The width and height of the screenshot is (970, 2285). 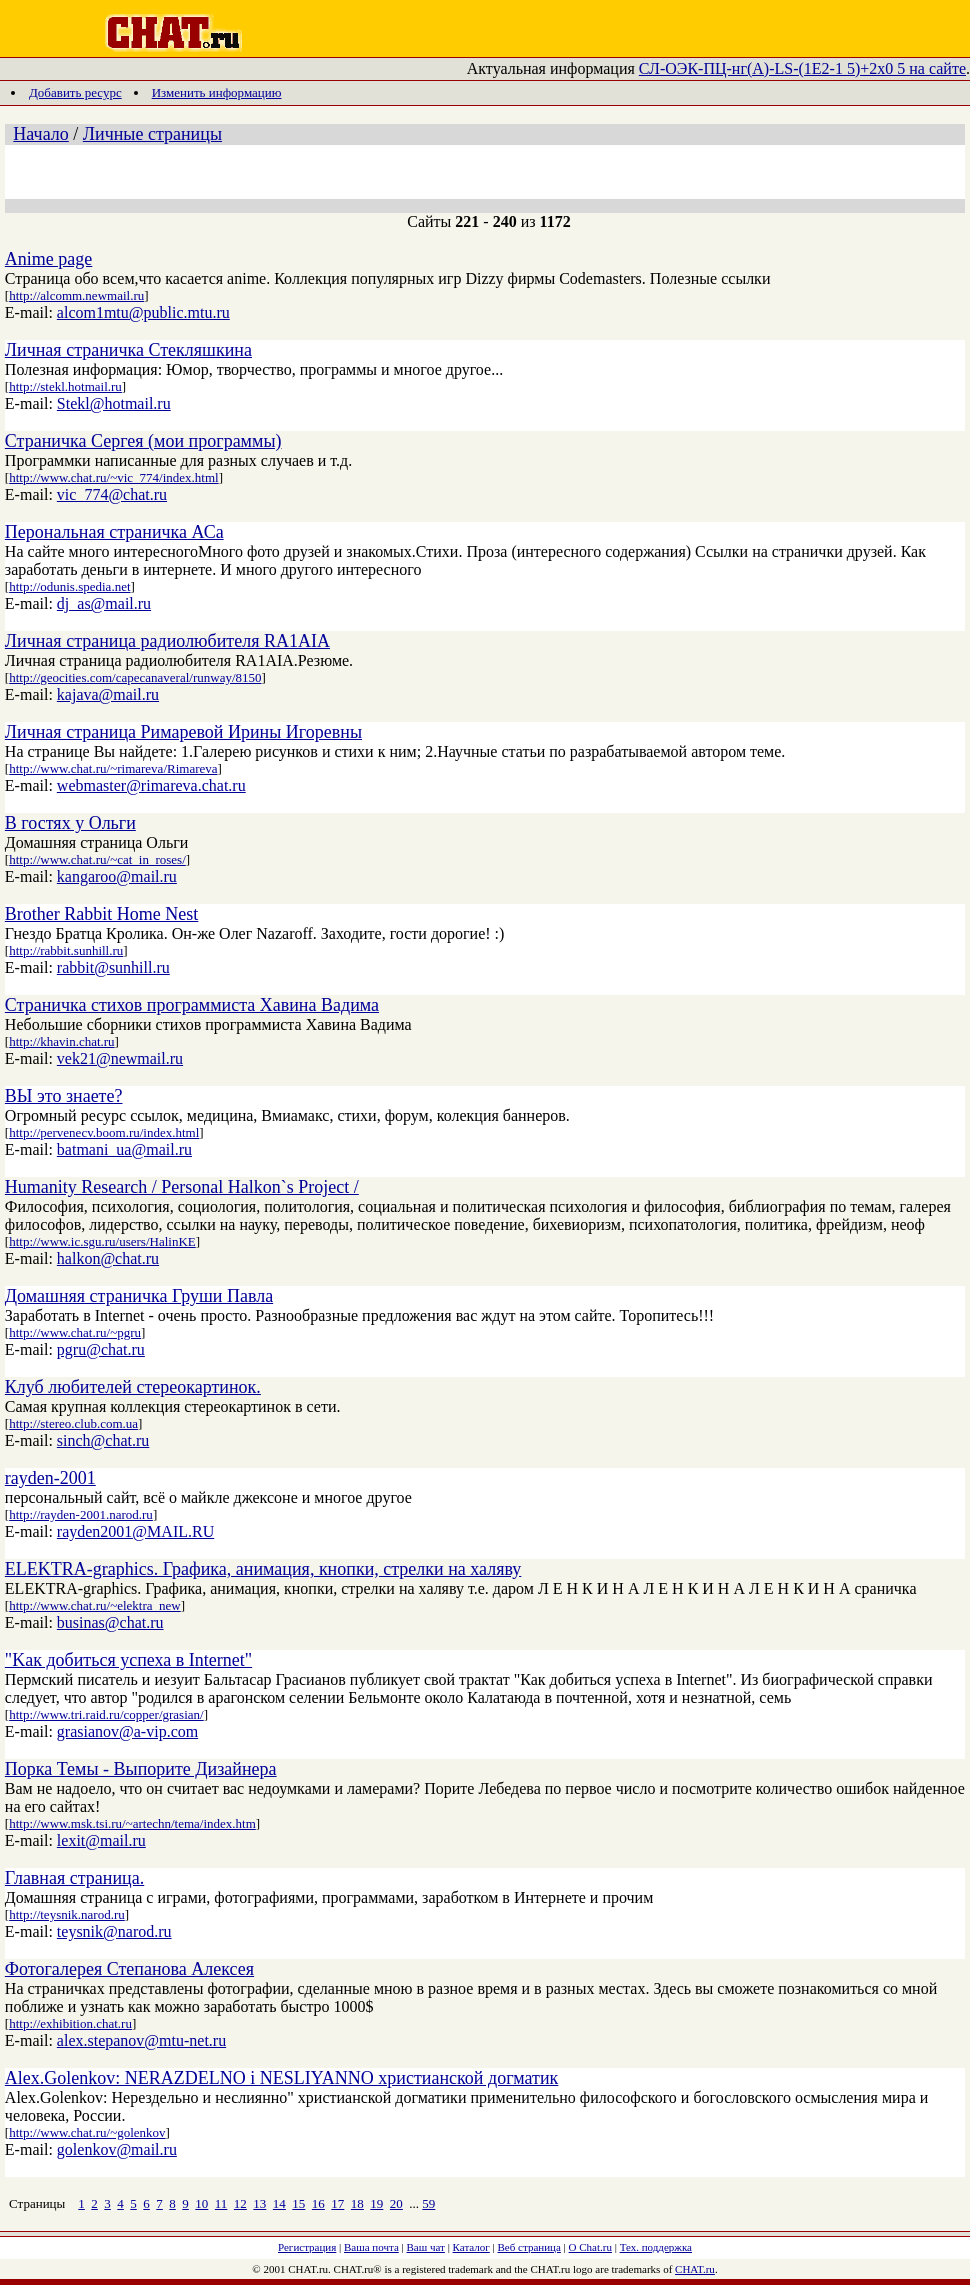 I want to click on 12, so click(x=240, y=2203).